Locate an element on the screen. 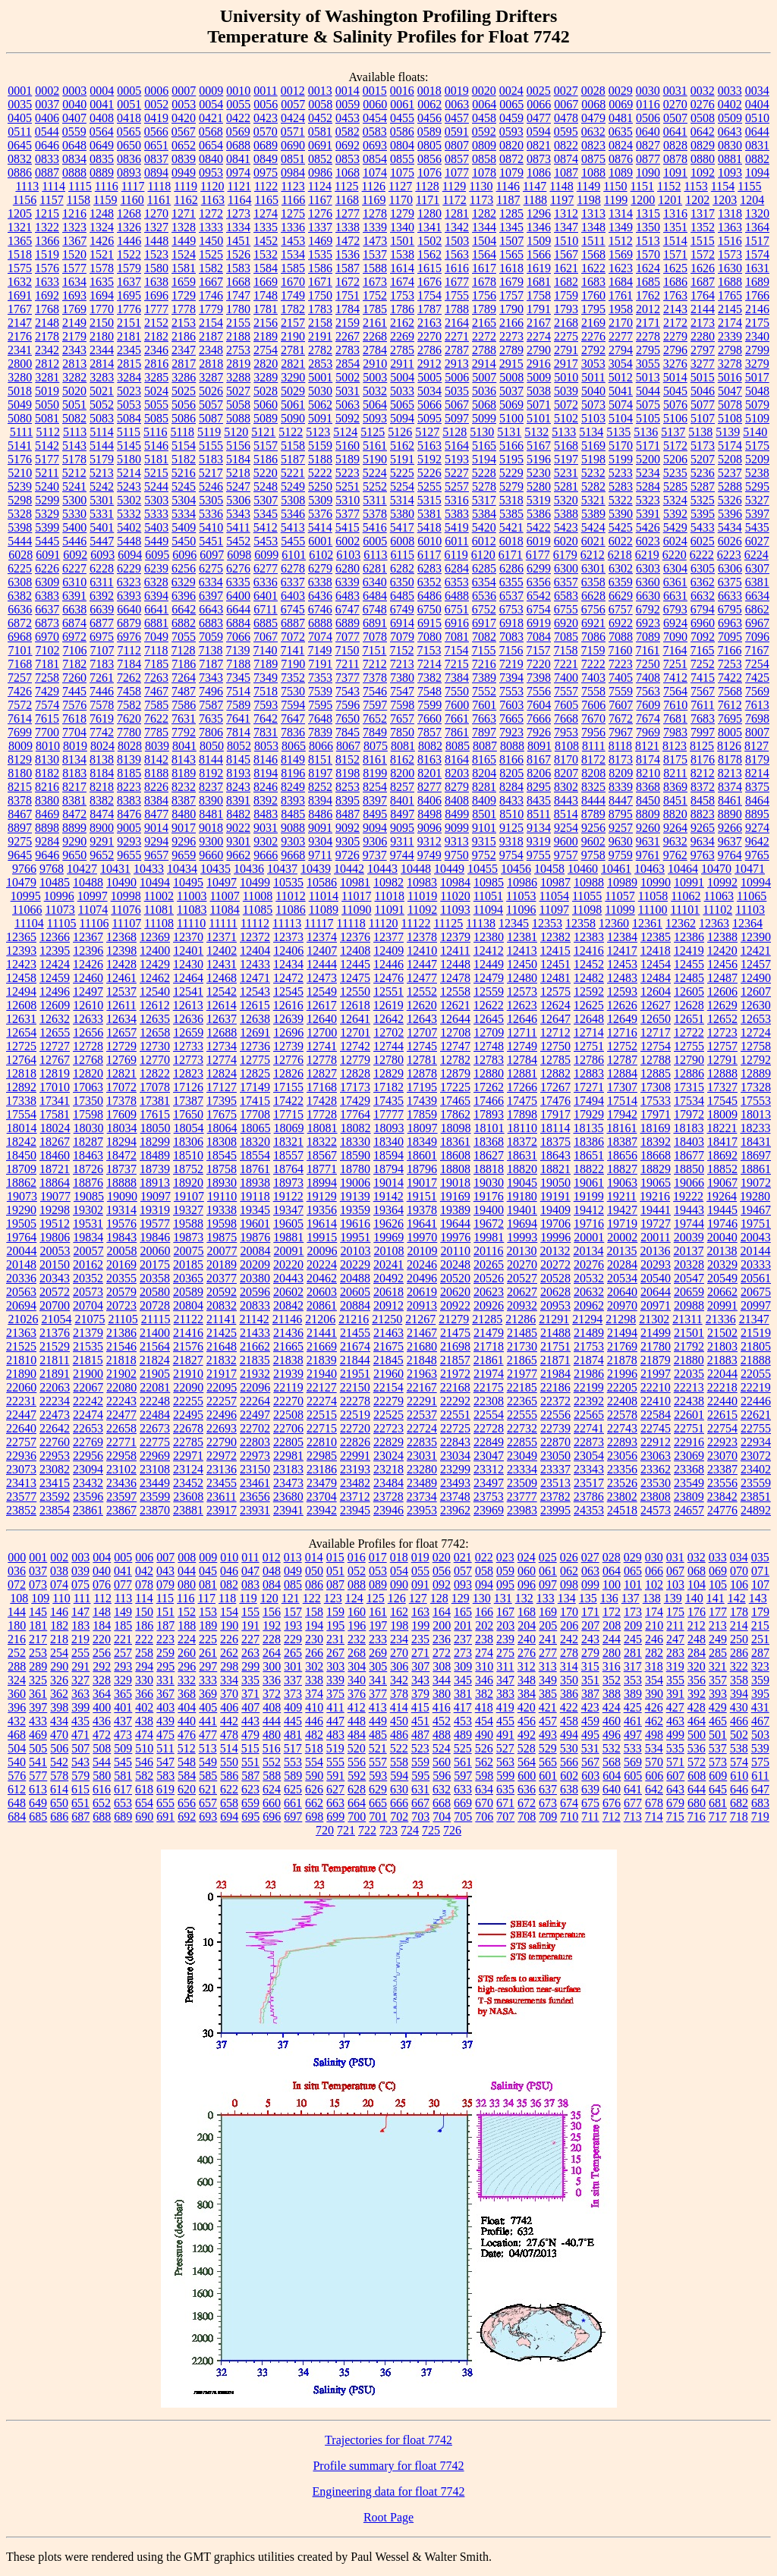 Image resolution: width=777 pixels, height=2576 pixels. 20044 is located at coordinates (22, 1250).